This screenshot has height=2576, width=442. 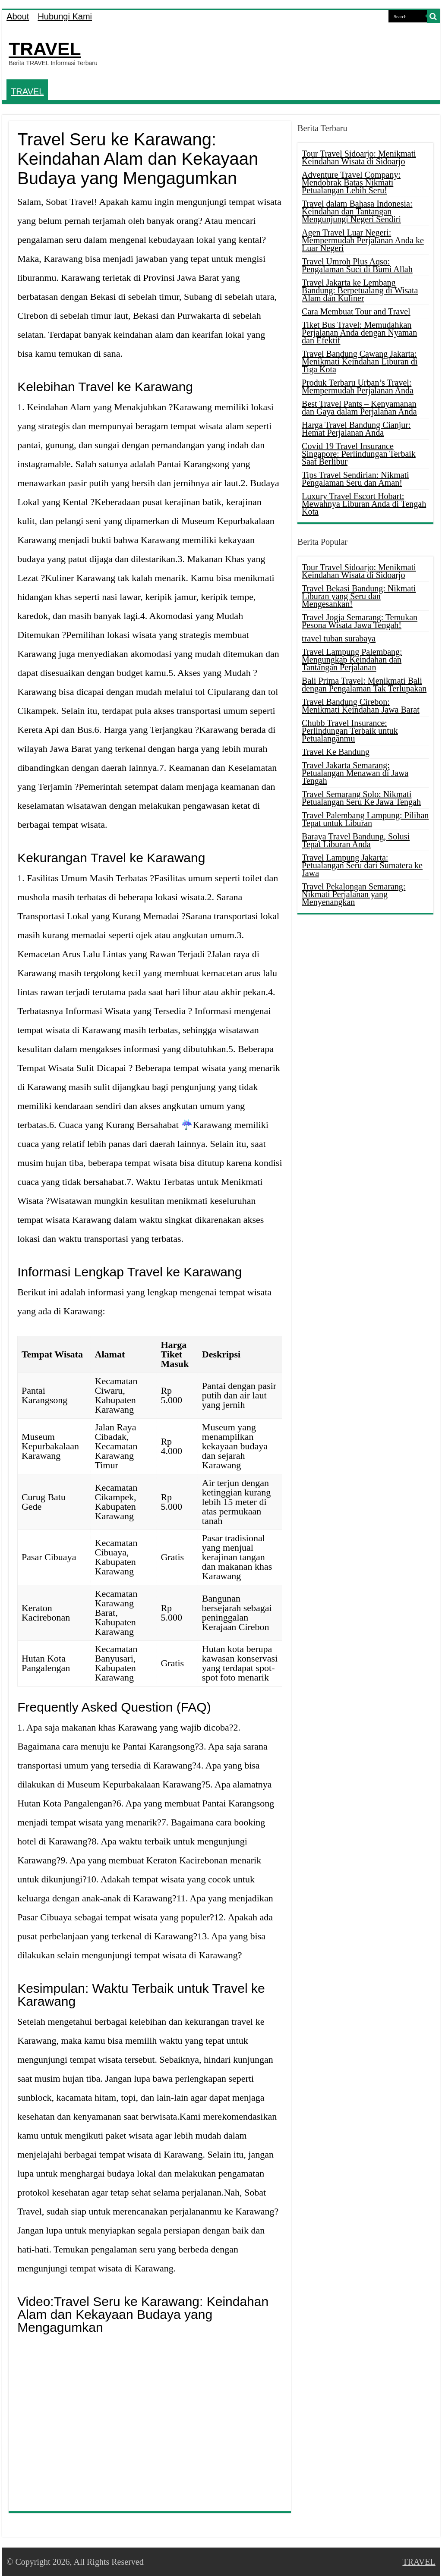 I want to click on Travel Bandung Cawang Jakarta: Menikmati Keindahan Liburan di Tiga Kota, so click(x=359, y=361).